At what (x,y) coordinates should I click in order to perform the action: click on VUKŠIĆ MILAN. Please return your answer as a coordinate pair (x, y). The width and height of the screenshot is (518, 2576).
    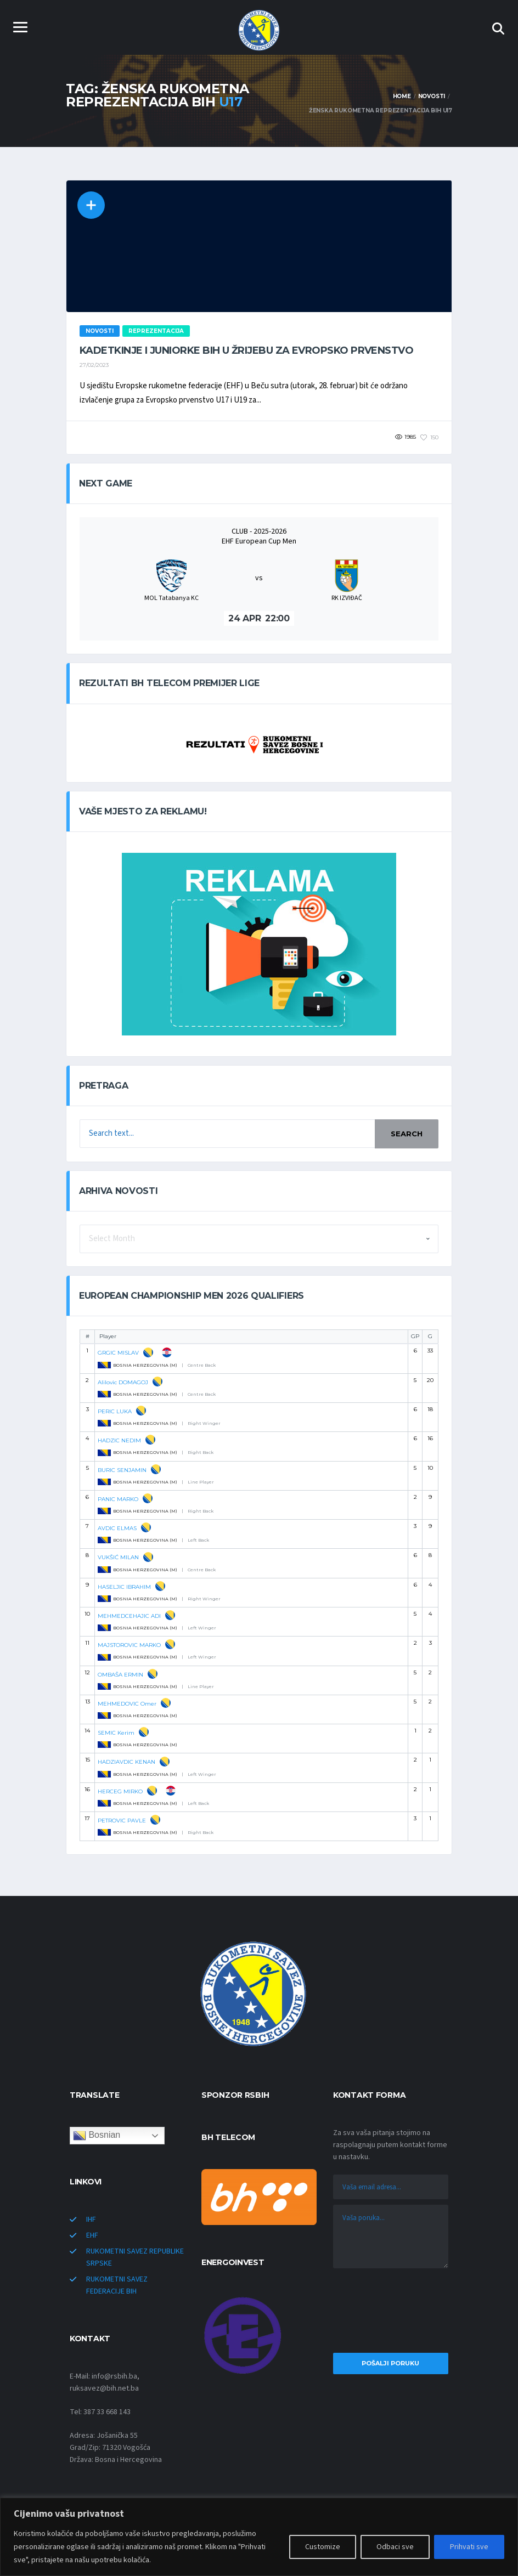
    Looking at the image, I should click on (118, 1557).